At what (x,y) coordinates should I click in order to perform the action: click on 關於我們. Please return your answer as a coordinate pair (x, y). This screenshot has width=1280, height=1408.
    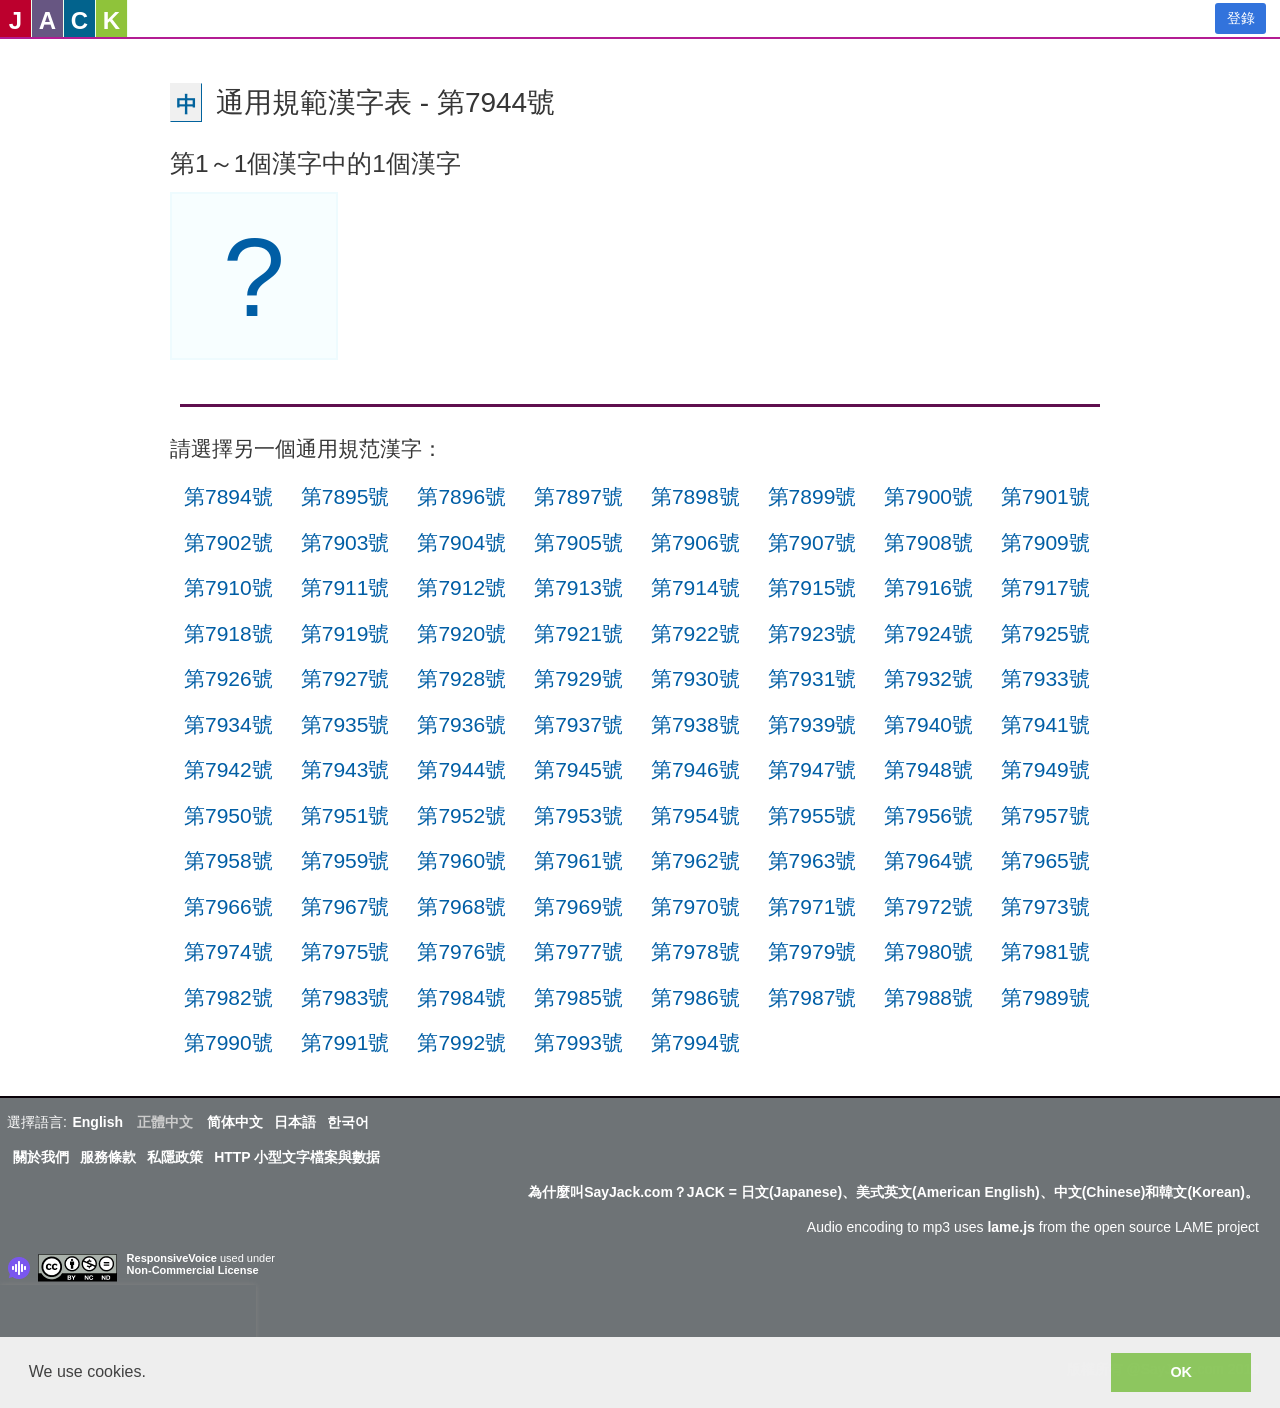
    Looking at the image, I should click on (41, 1157).